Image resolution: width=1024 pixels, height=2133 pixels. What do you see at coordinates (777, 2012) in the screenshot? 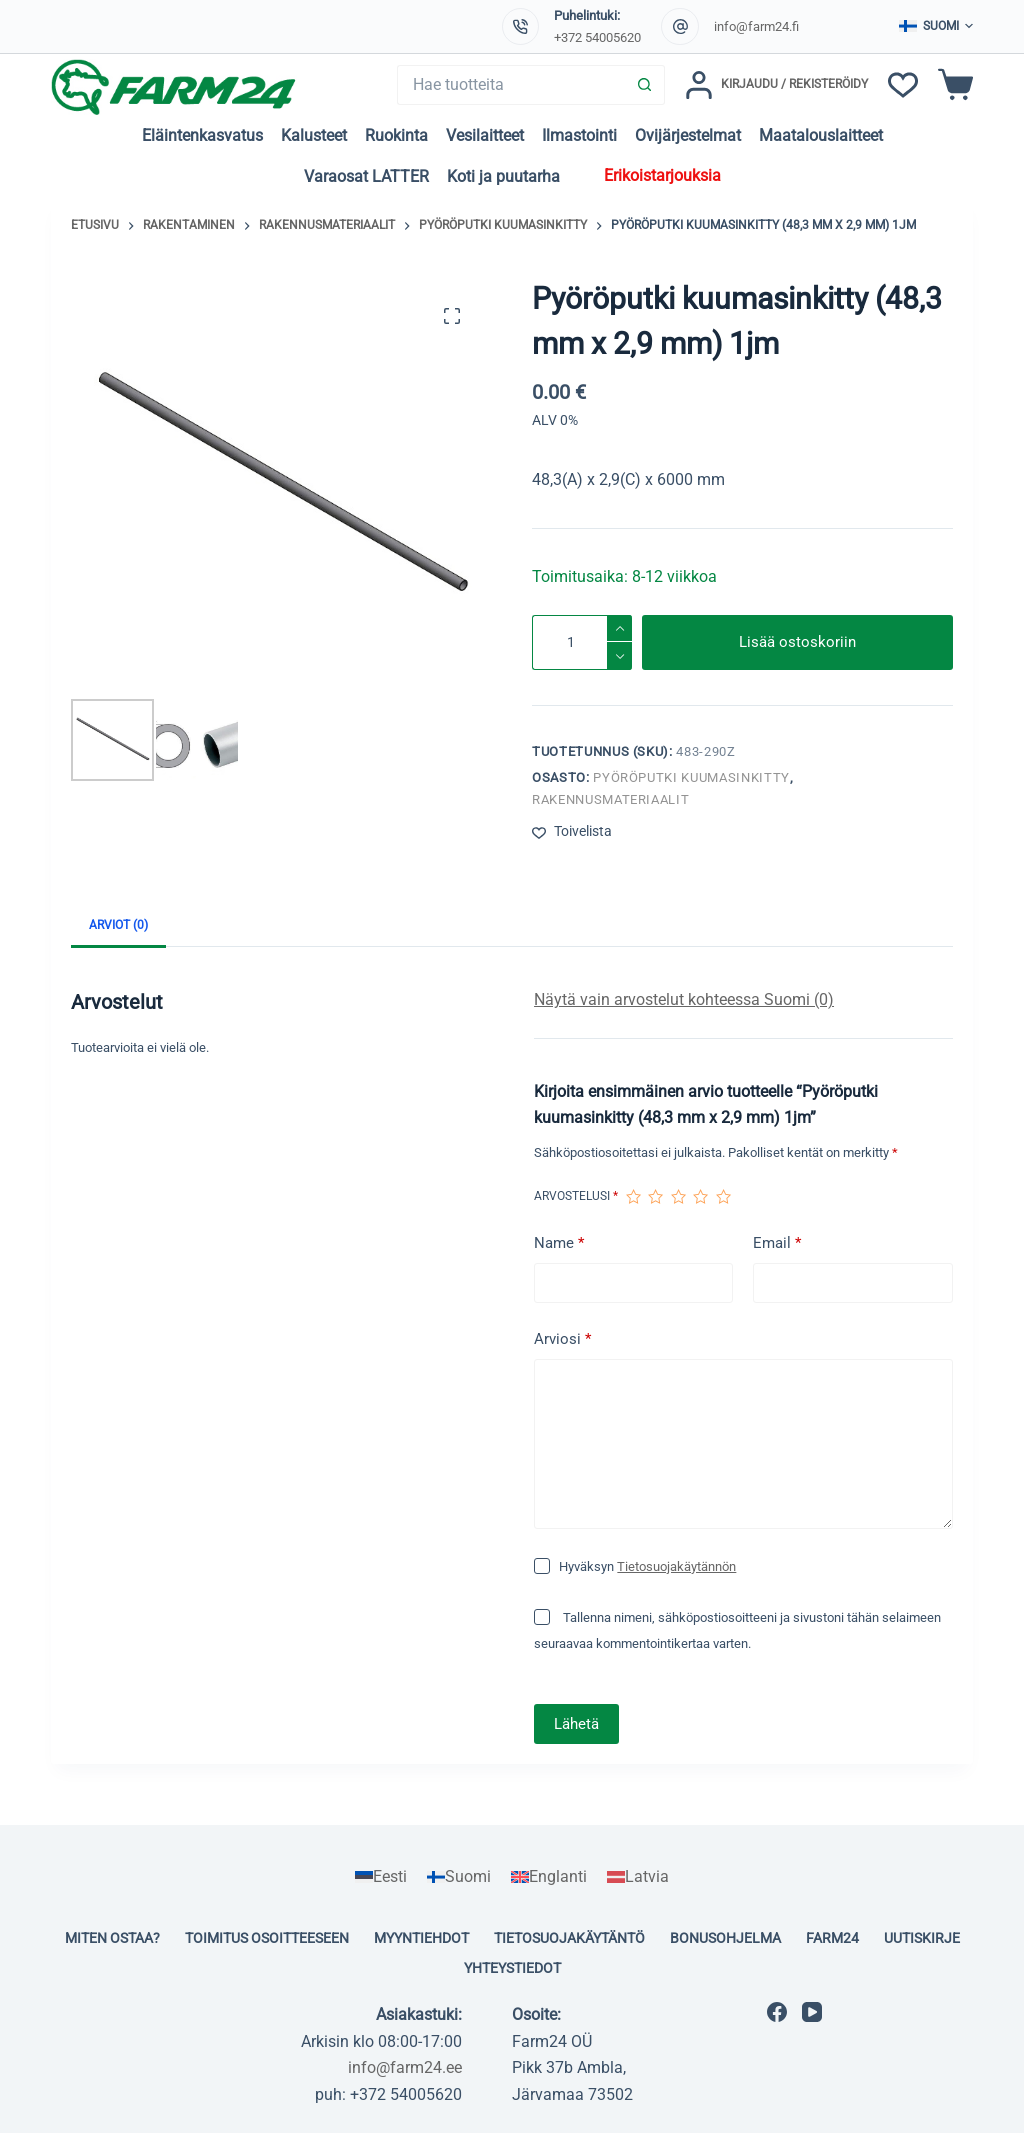
I see `[Facebook]` at bounding box center [777, 2012].